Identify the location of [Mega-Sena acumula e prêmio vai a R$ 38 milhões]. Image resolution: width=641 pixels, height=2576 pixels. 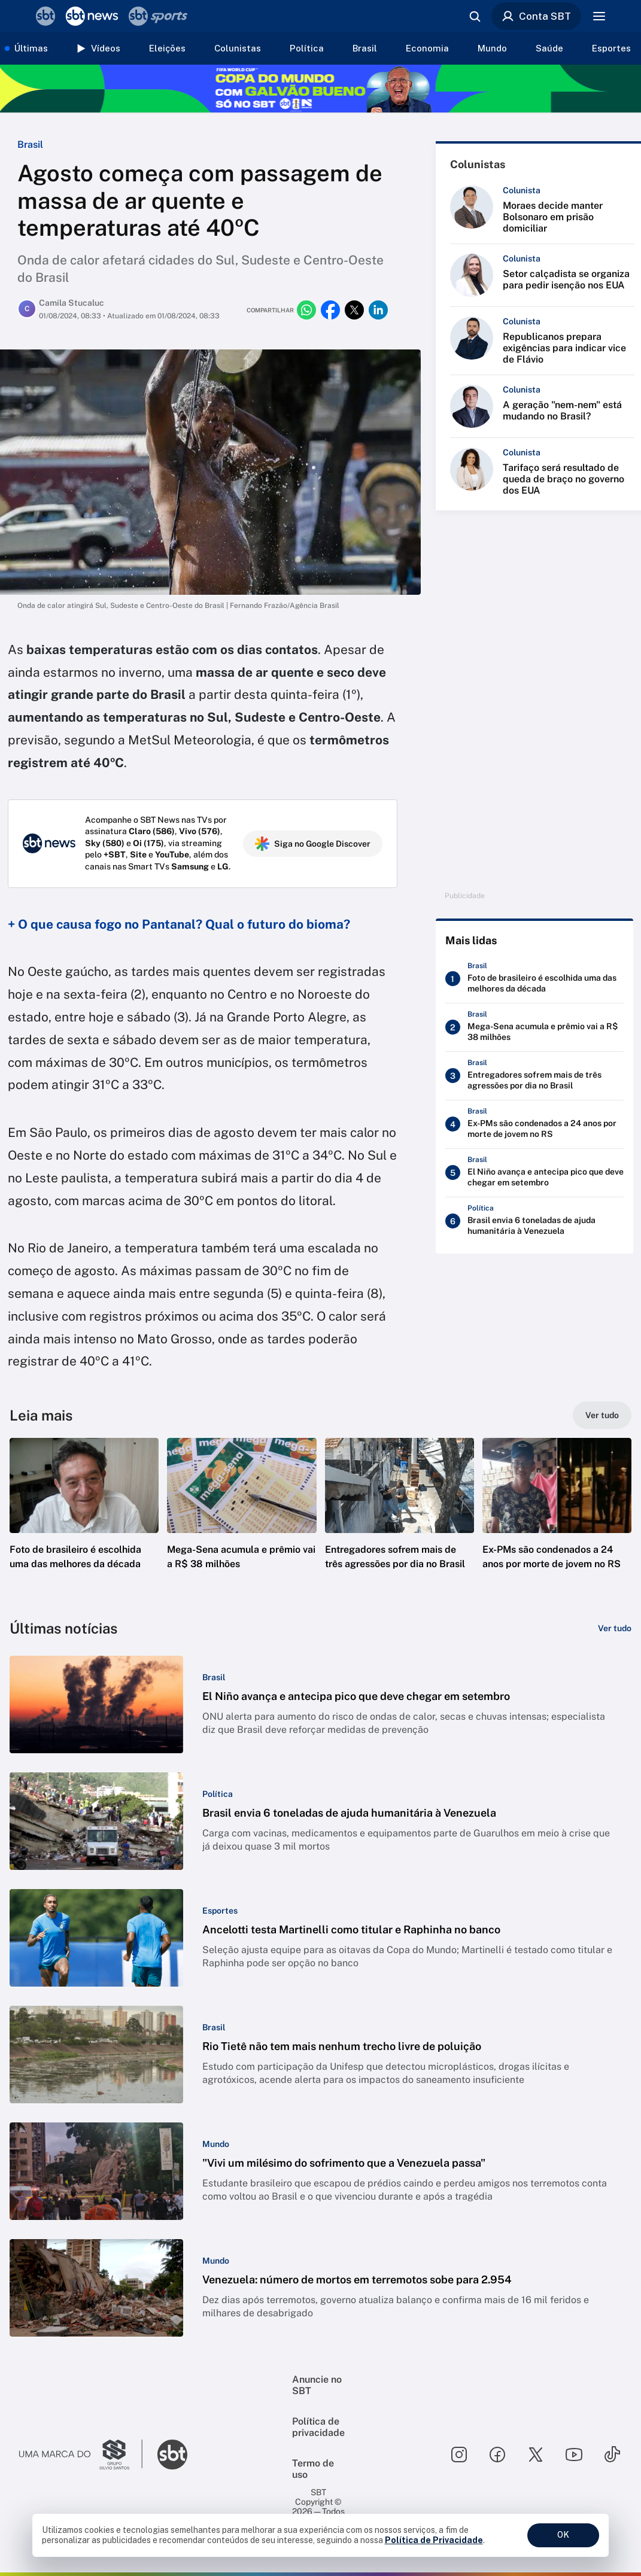
(534, 1027).